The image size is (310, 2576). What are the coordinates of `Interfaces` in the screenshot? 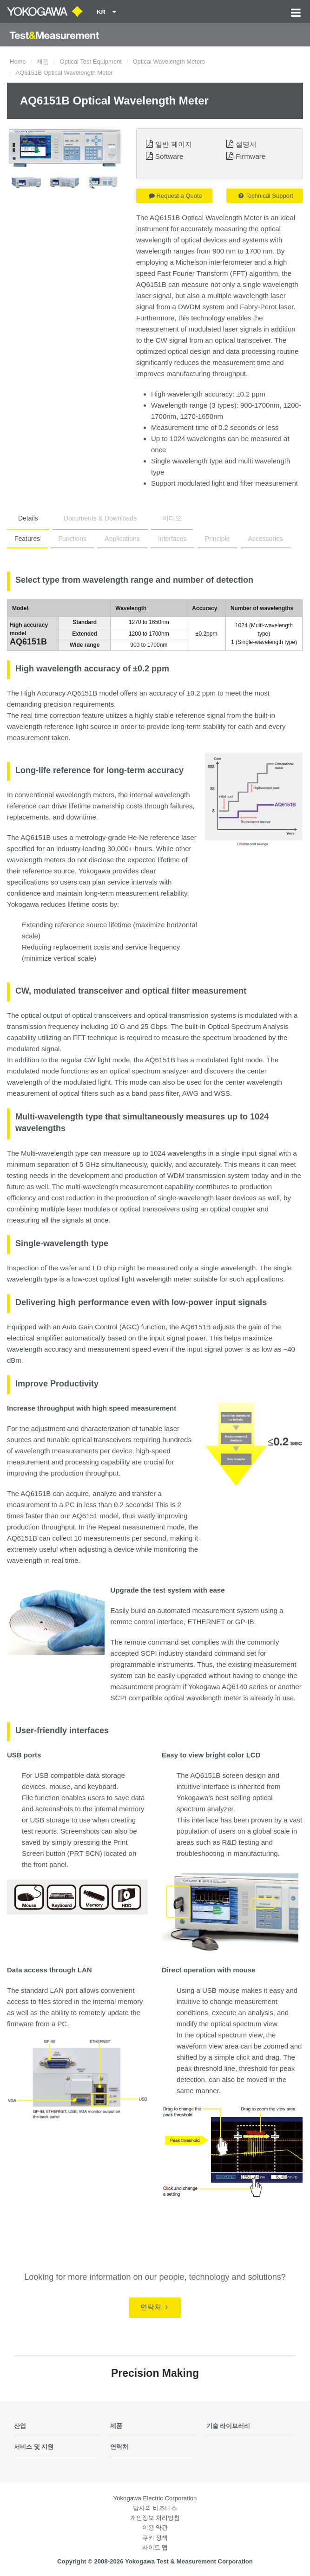 It's located at (172, 538).